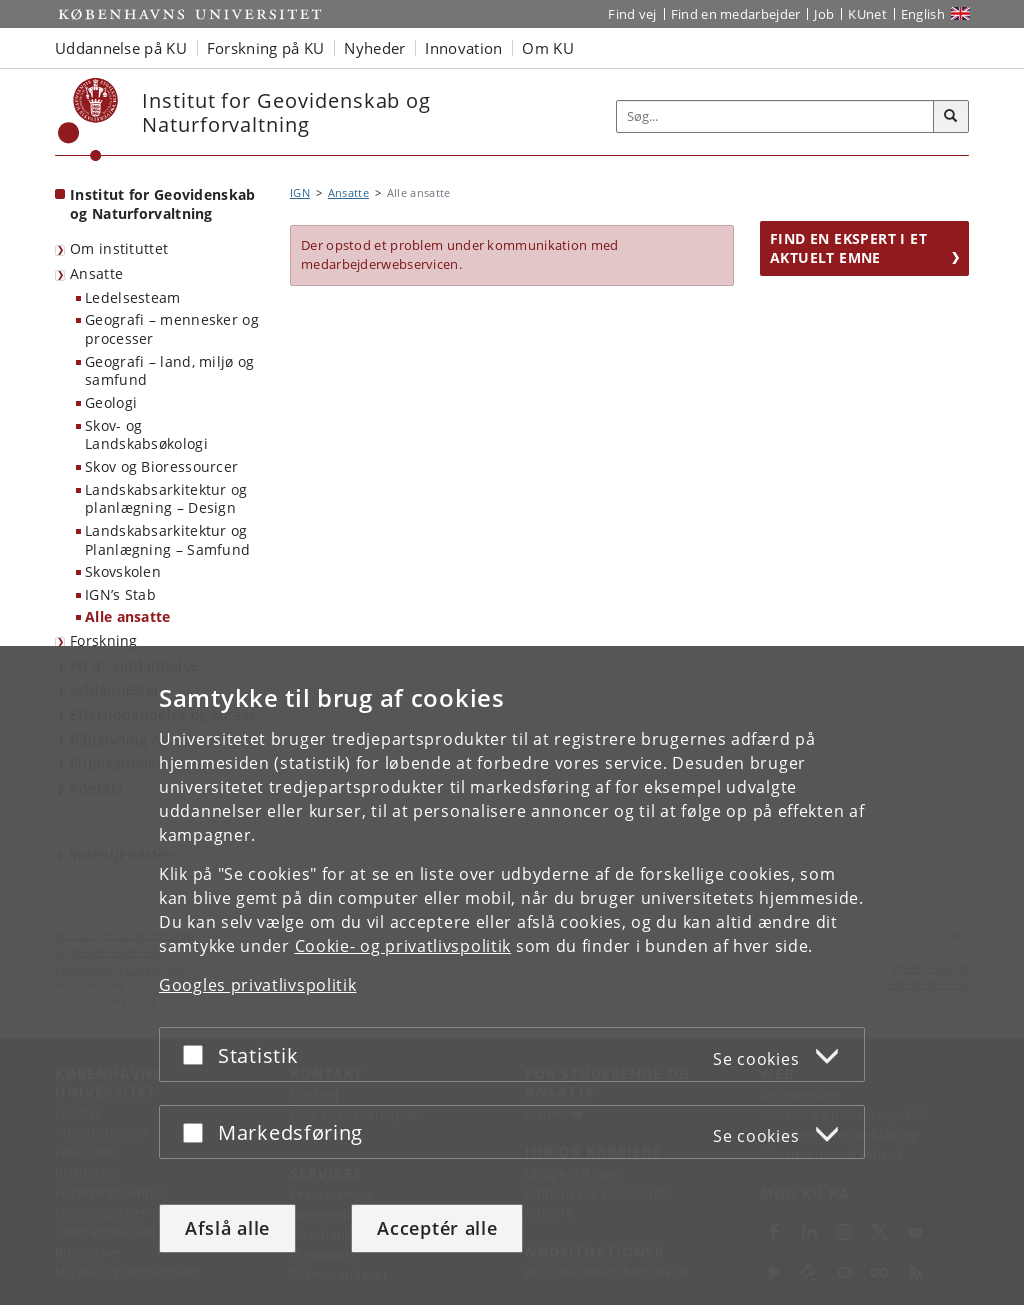 The width and height of the screenshot is (1024, 1305). I want to click on IGN [Brødkrumme: IGN], so click(300, 192).